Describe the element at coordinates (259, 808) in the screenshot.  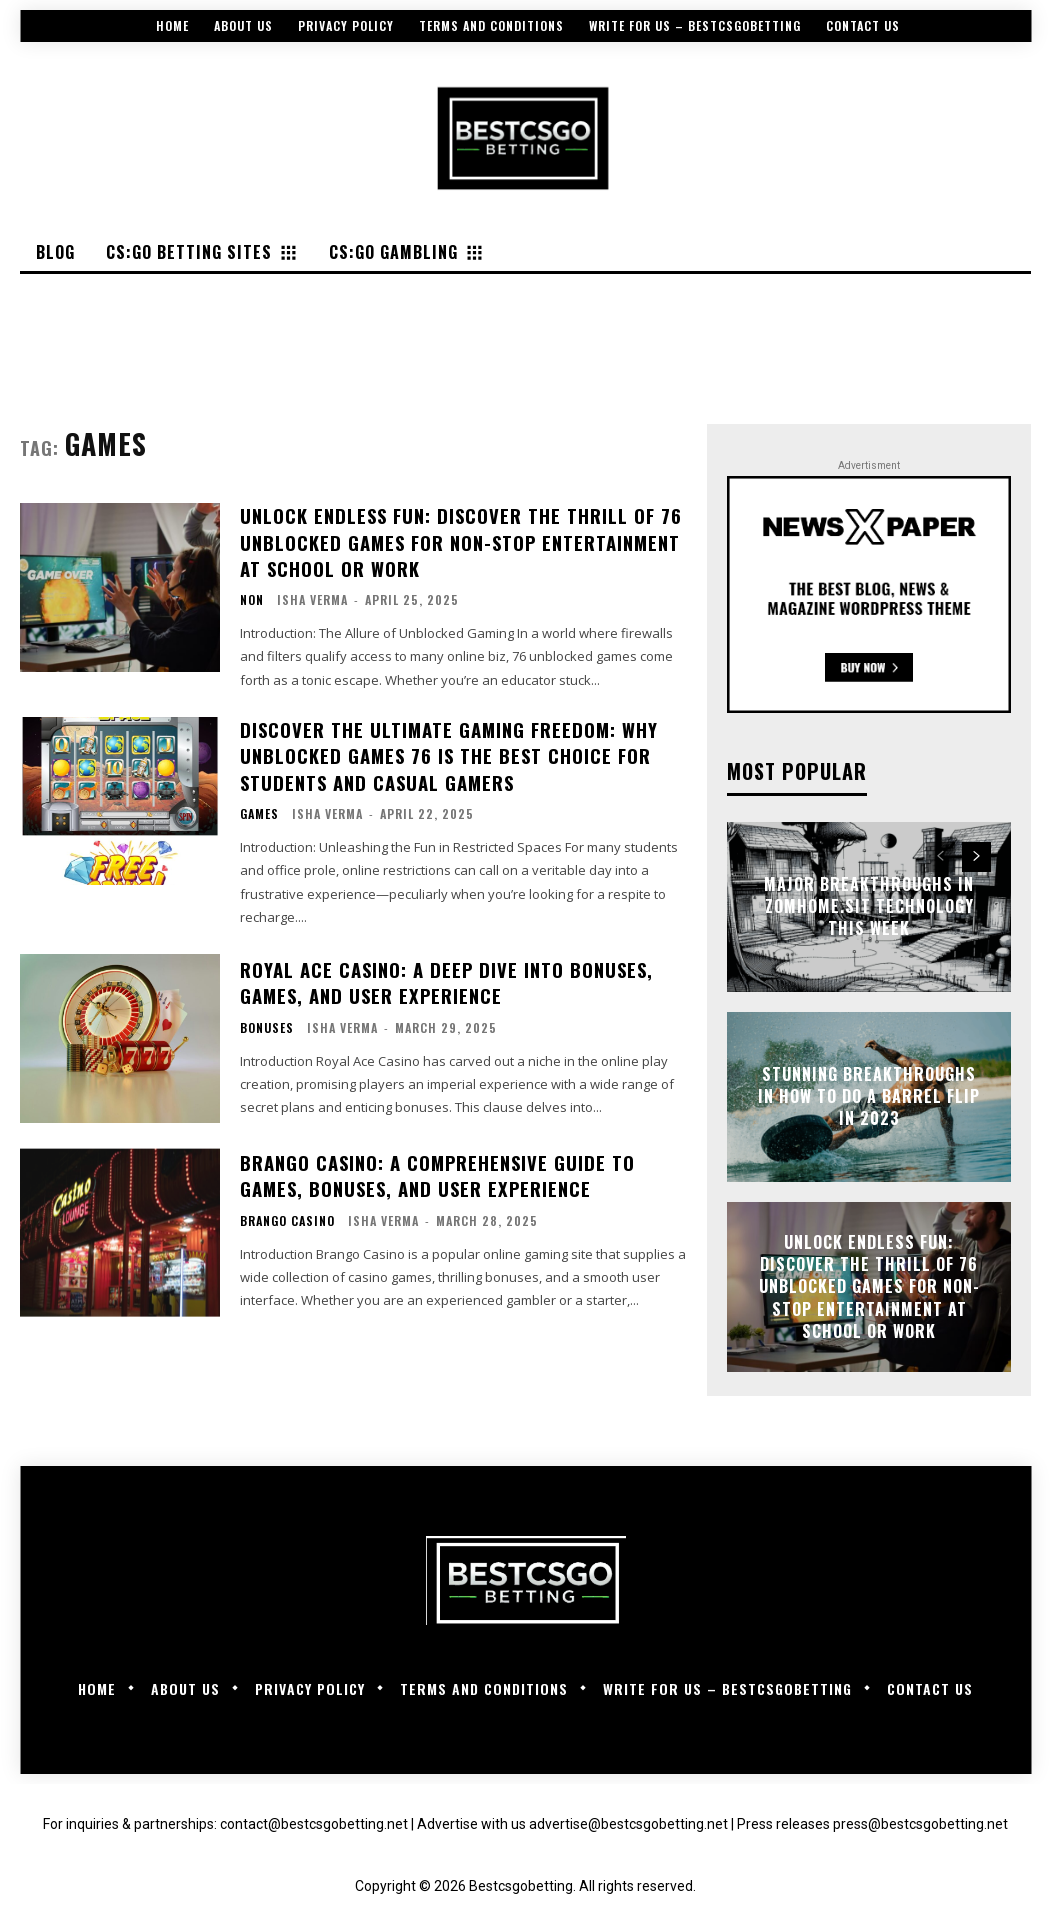
I see `Games` at that location.